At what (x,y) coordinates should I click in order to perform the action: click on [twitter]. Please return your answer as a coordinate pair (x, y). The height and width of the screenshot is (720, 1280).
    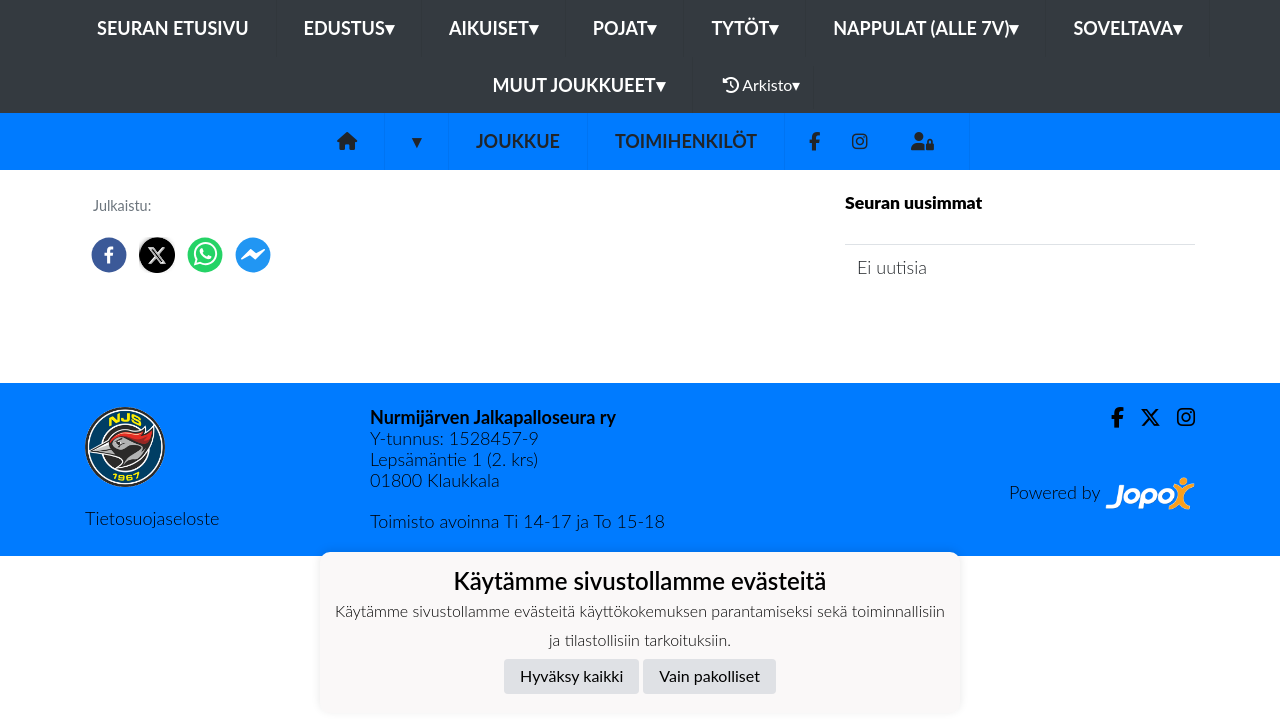
    Looking at the image, I should click on (157, 255).